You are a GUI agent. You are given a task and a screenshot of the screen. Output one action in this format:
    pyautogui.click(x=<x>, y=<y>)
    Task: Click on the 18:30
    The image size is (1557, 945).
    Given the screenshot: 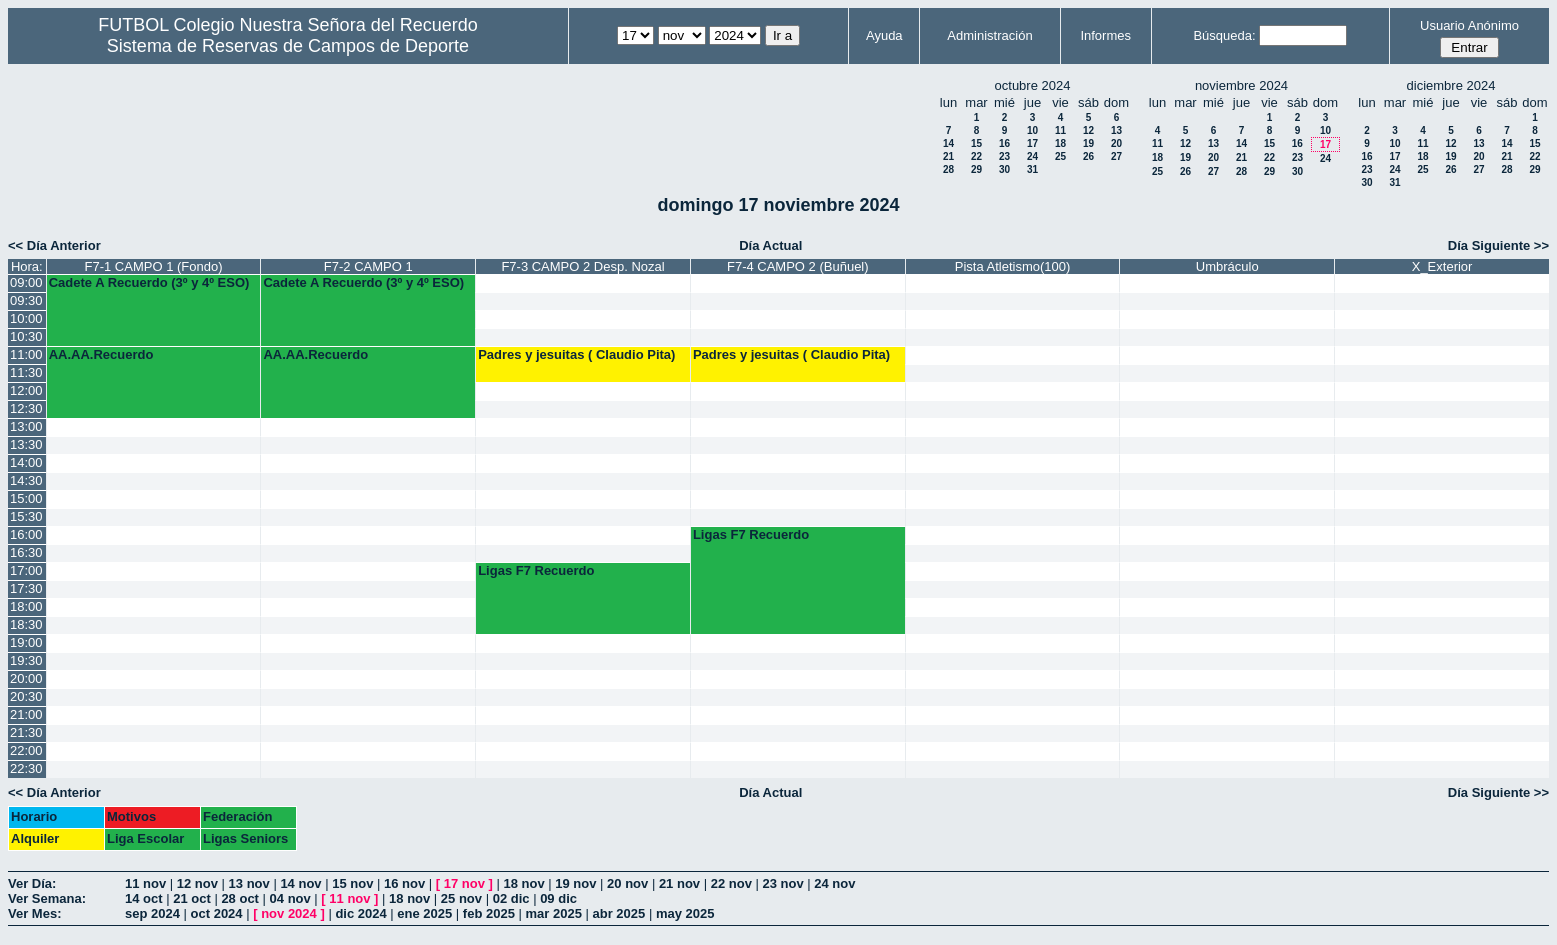 What is the action you would take?
    pyautogui.click(x=26, y=624)
    